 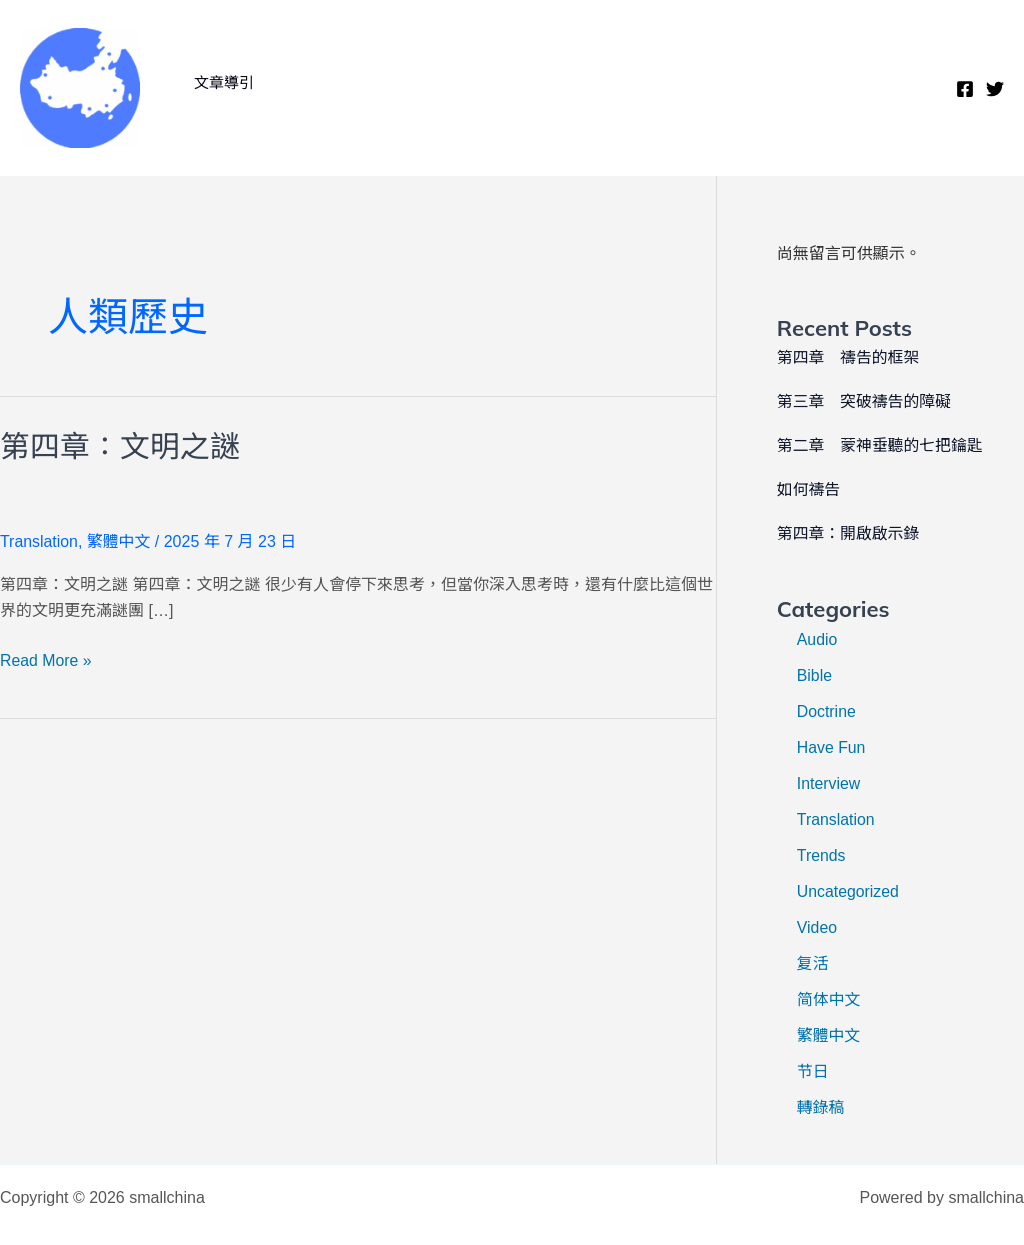 I want to click on Audio, so click(x=817, y=639).